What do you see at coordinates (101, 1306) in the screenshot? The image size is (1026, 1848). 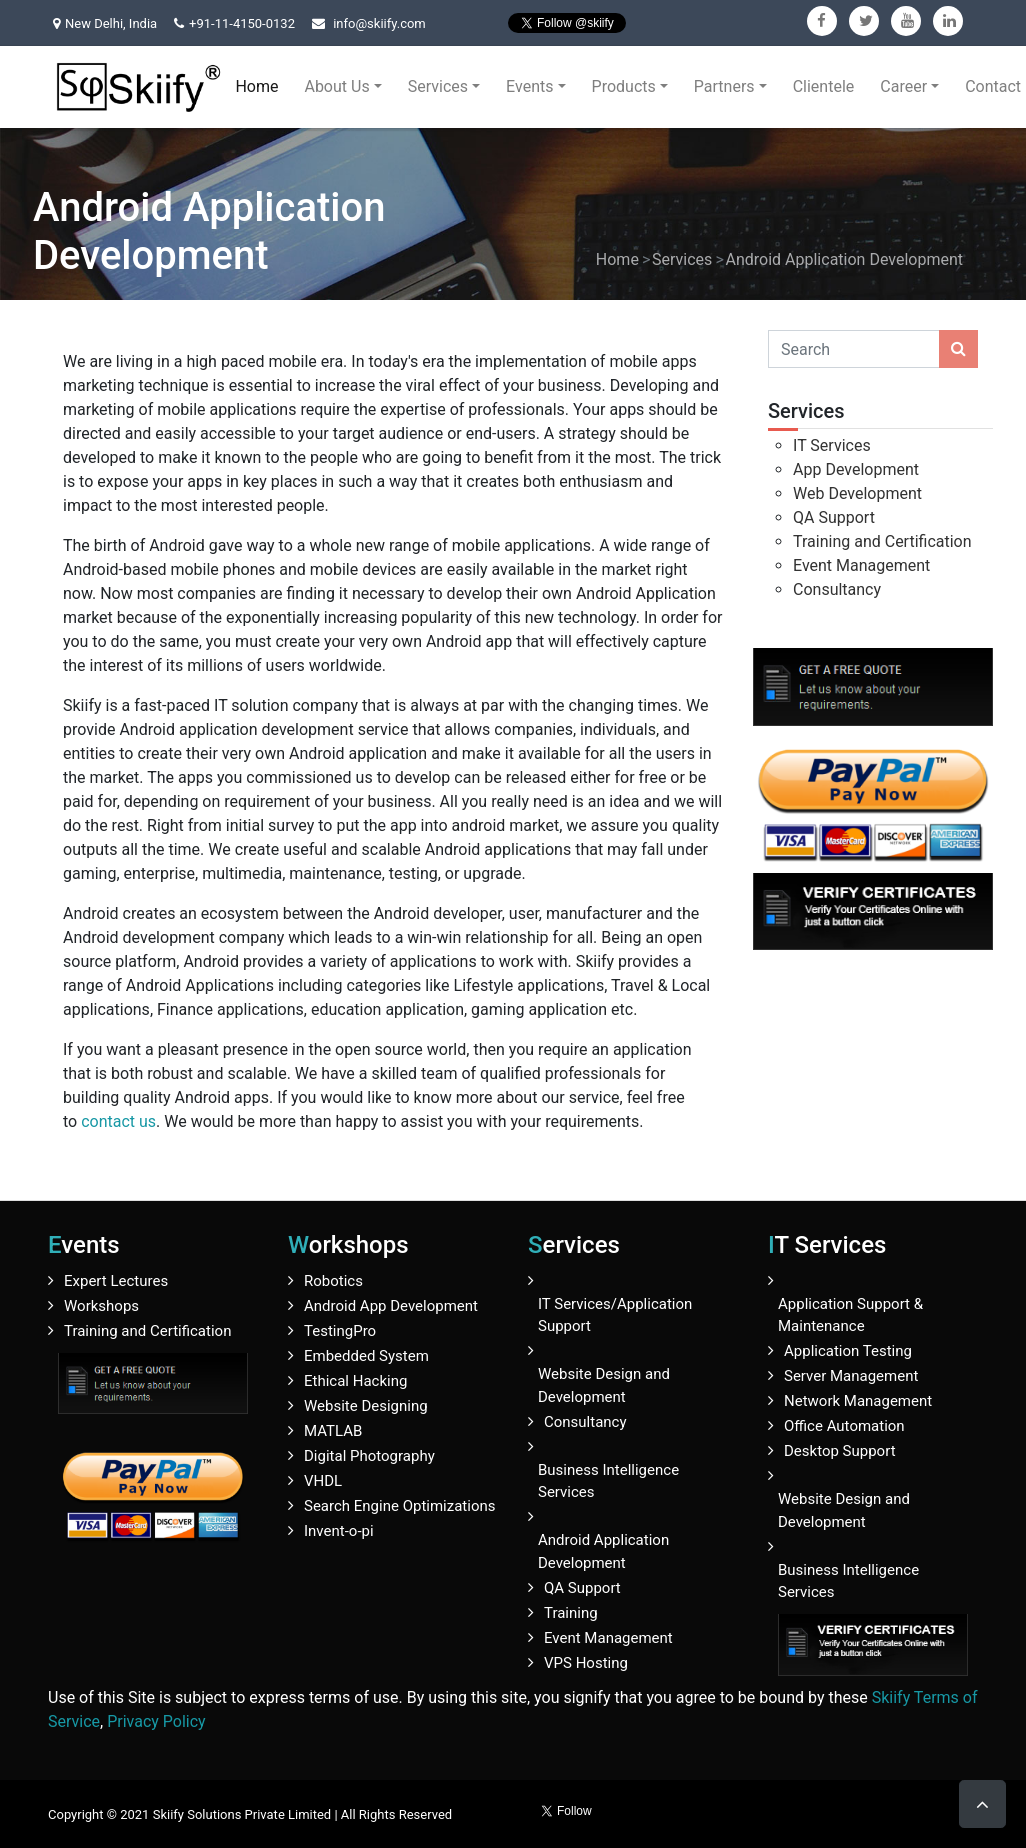 I see `Workshops` at bounding box center [101, 1306].